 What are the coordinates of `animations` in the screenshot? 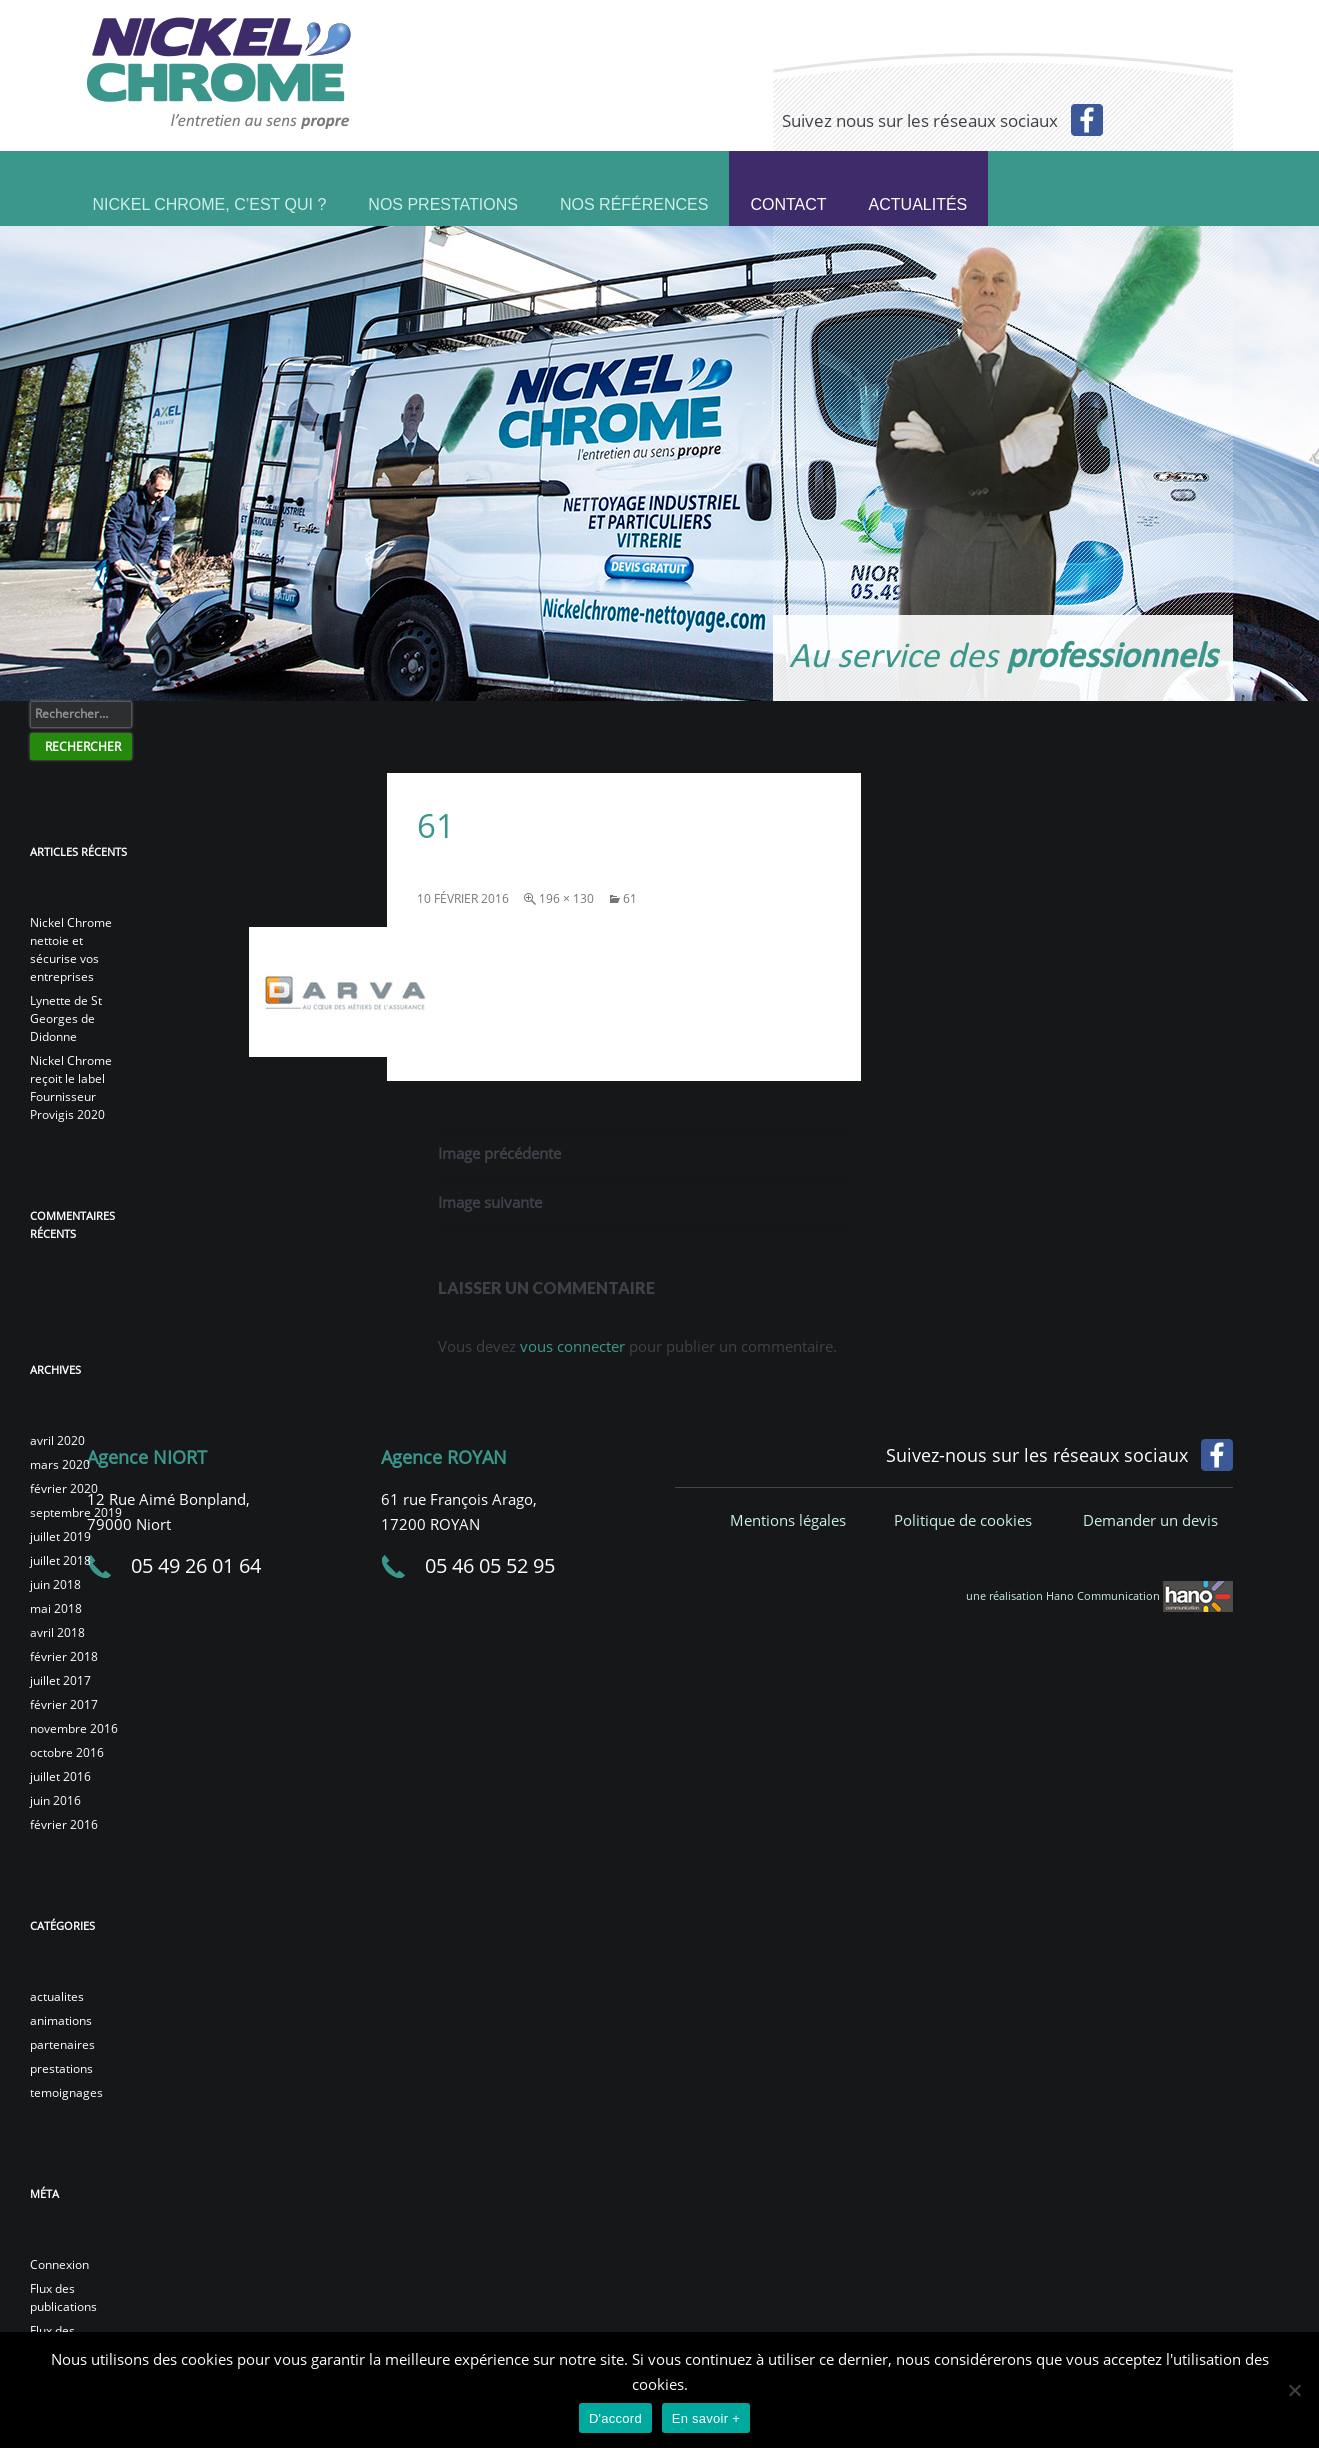 It's located at (61, 2020).